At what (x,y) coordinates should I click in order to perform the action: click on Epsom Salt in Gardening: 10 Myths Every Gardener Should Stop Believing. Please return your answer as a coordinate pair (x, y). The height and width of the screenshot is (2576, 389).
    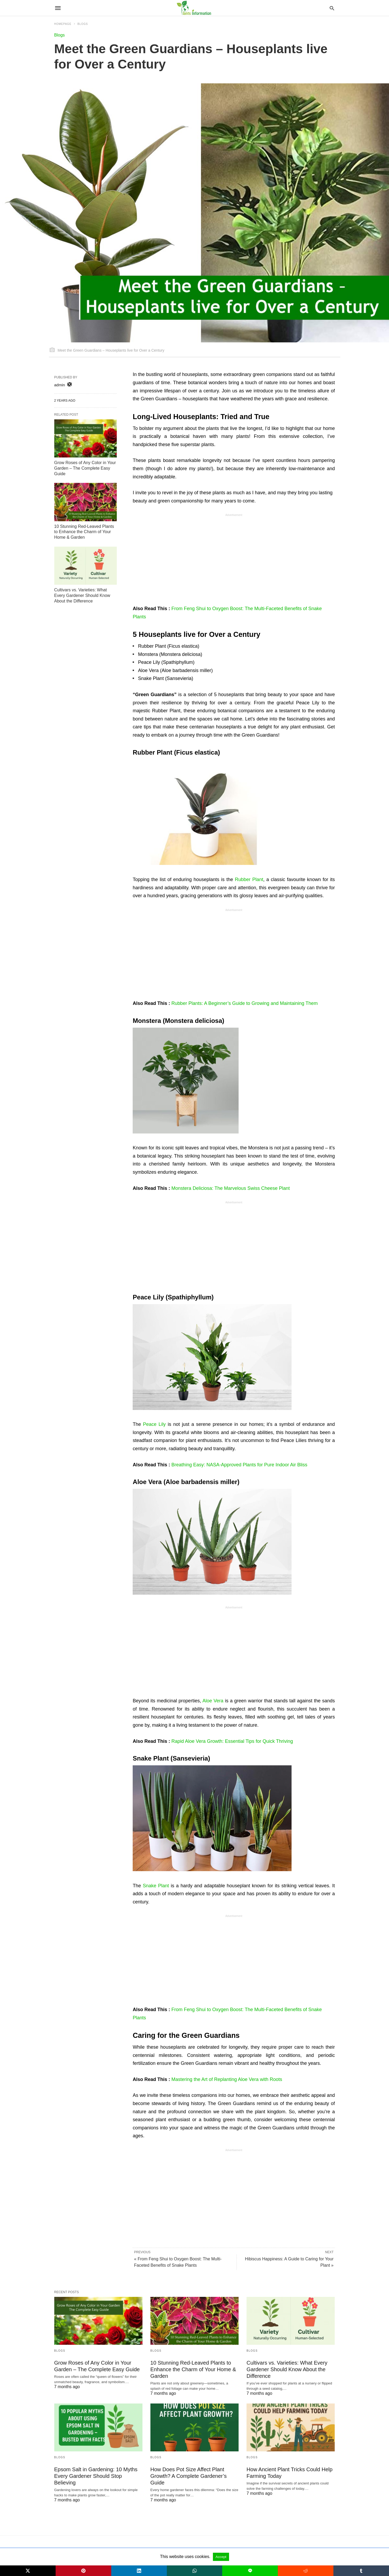
    Looking at the image, I should click on (96, 2476).